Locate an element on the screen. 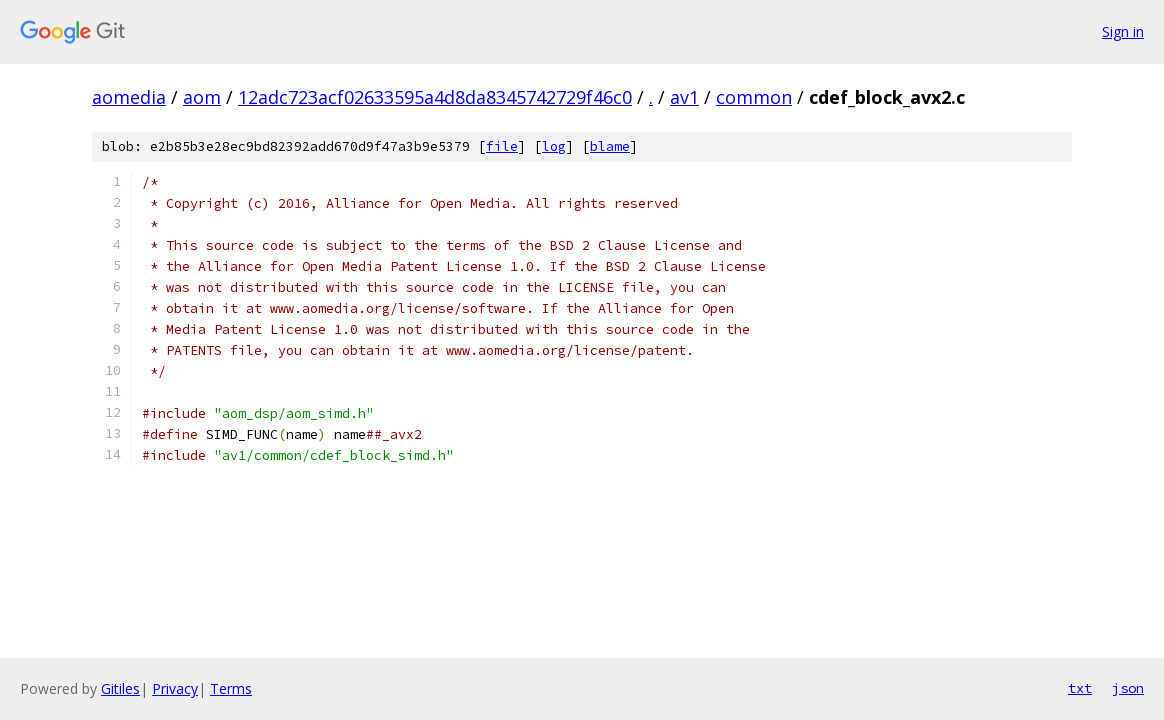 The image size is (1164, 720). Sign in is located at coordinates (1123, 31).